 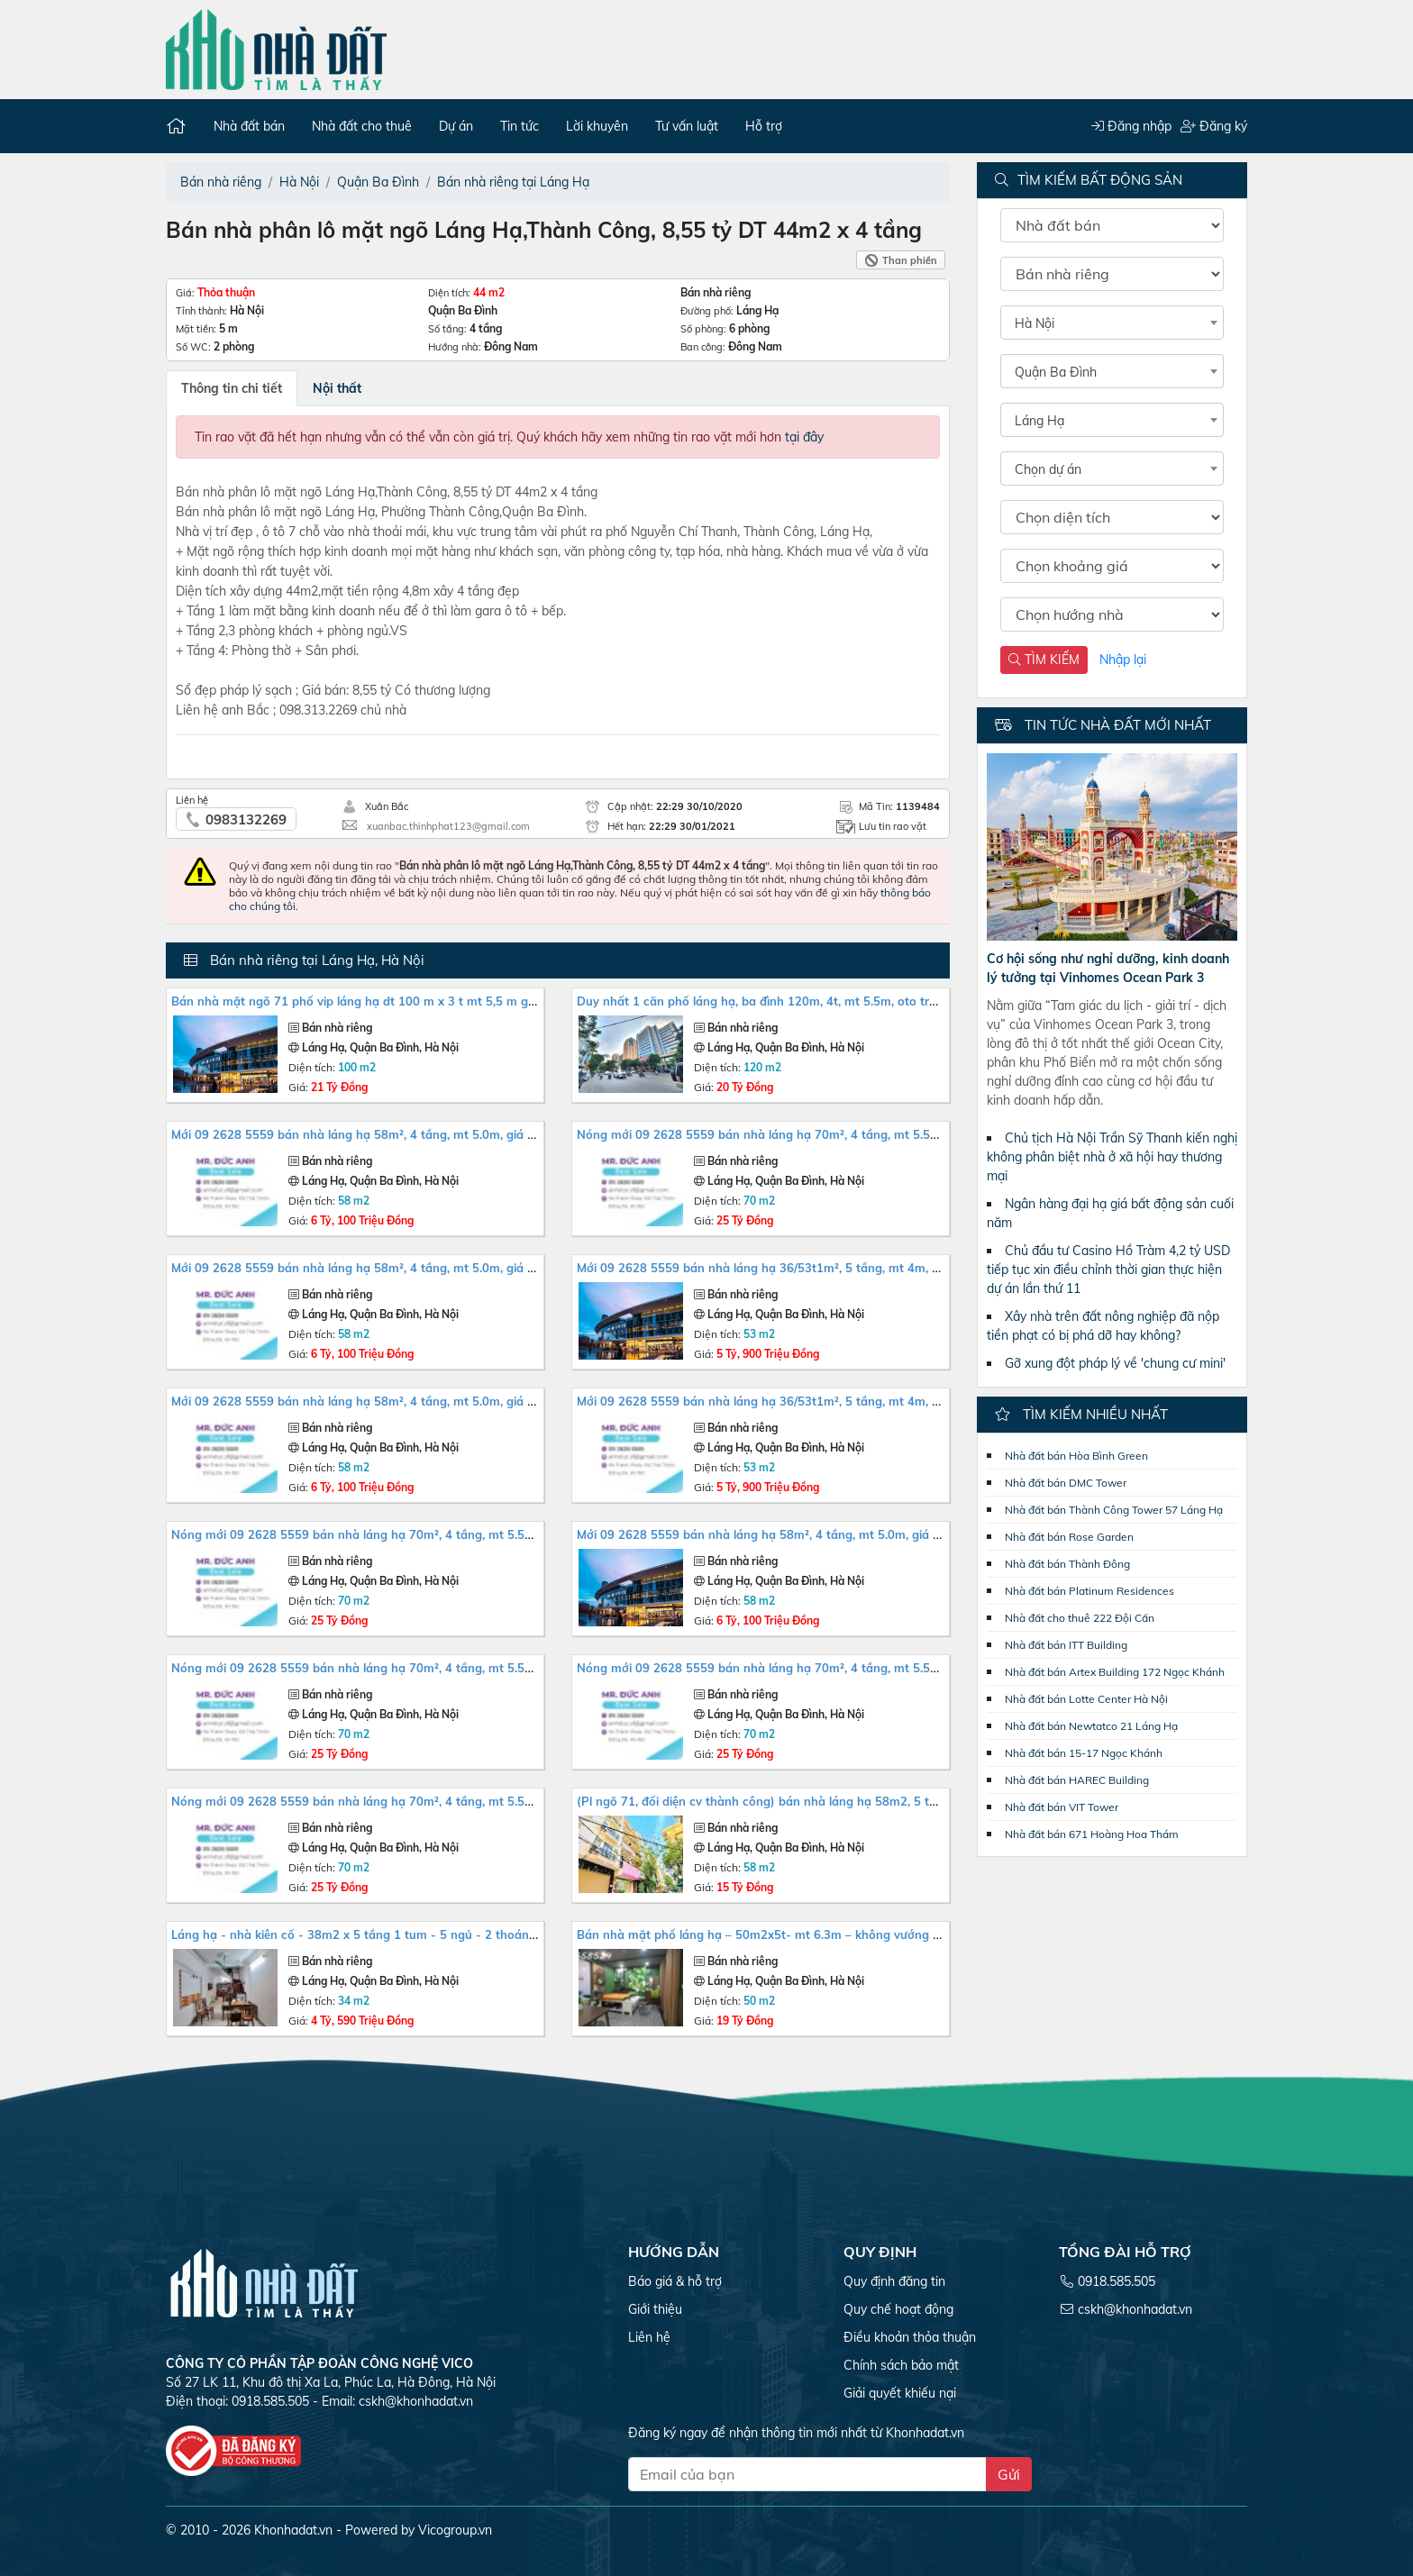 What do you see at coordinates (909, 260) in the screenshot?
I see `Than phiền` at bounding box center [909, 260].